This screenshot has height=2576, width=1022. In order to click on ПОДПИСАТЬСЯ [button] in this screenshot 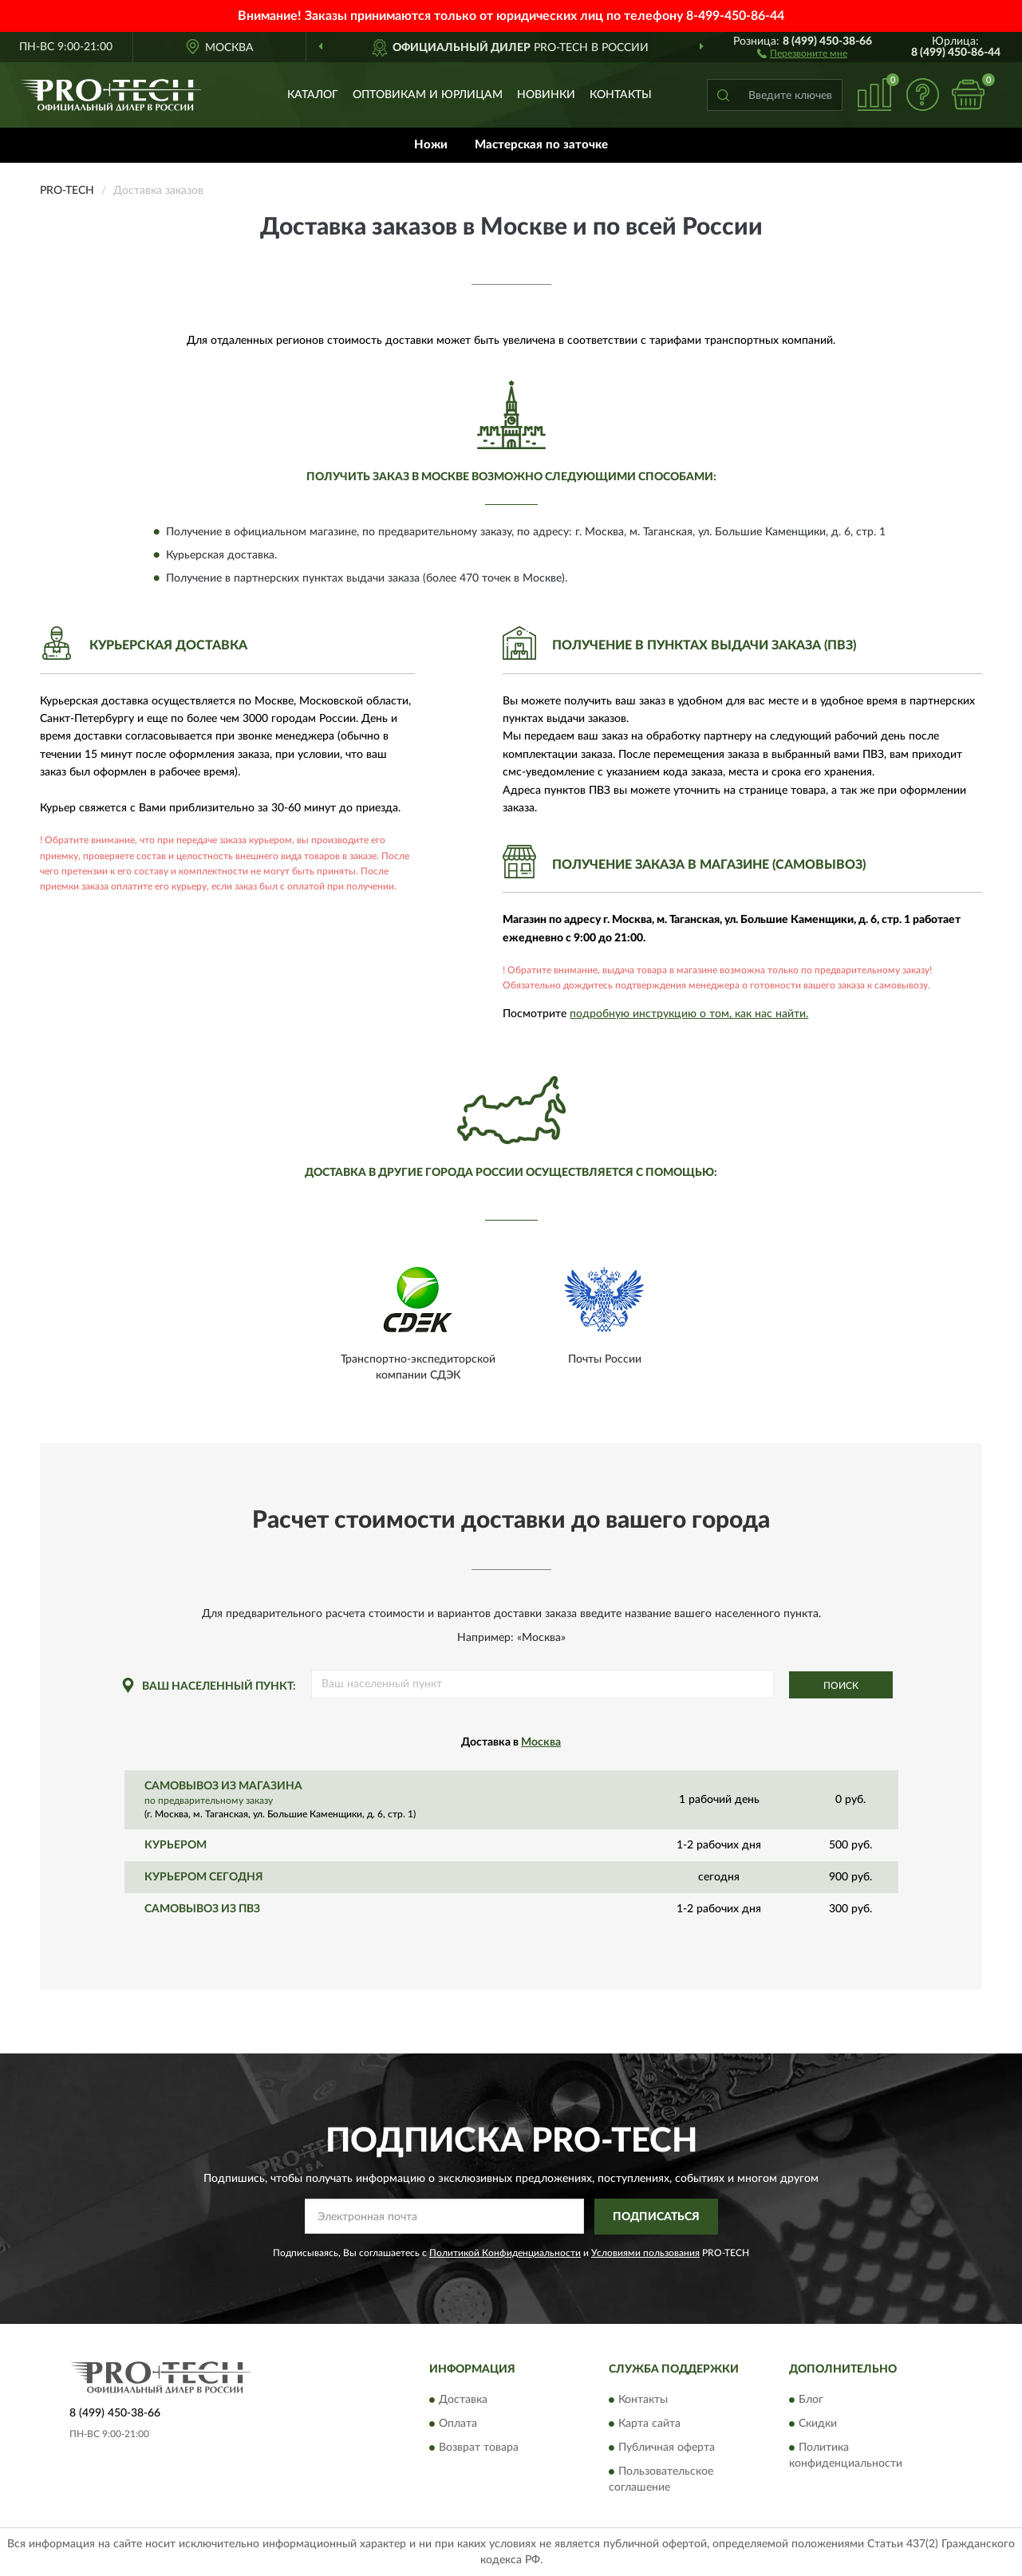, I will do `click(656, 2217)`.